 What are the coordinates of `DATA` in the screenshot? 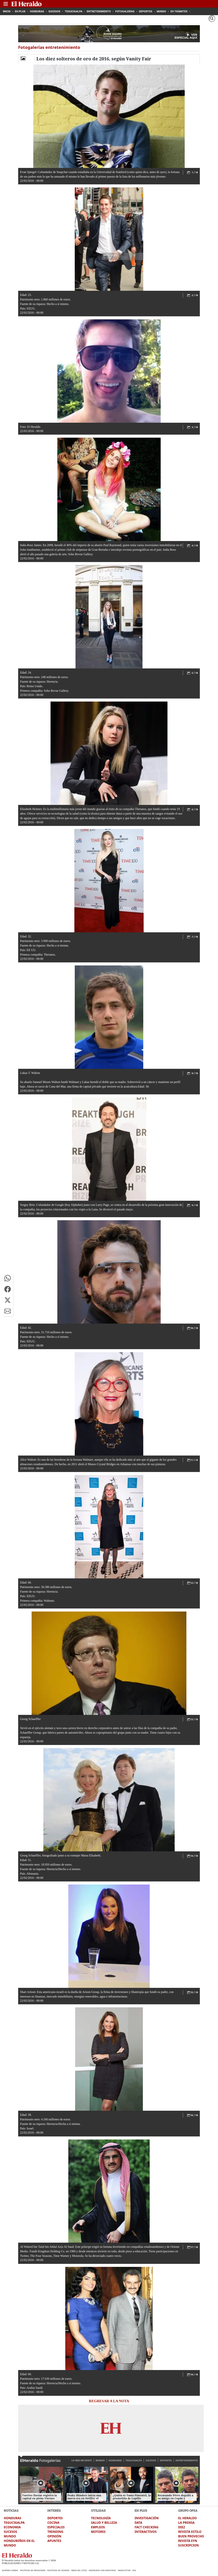 It's located at (138, 2523).